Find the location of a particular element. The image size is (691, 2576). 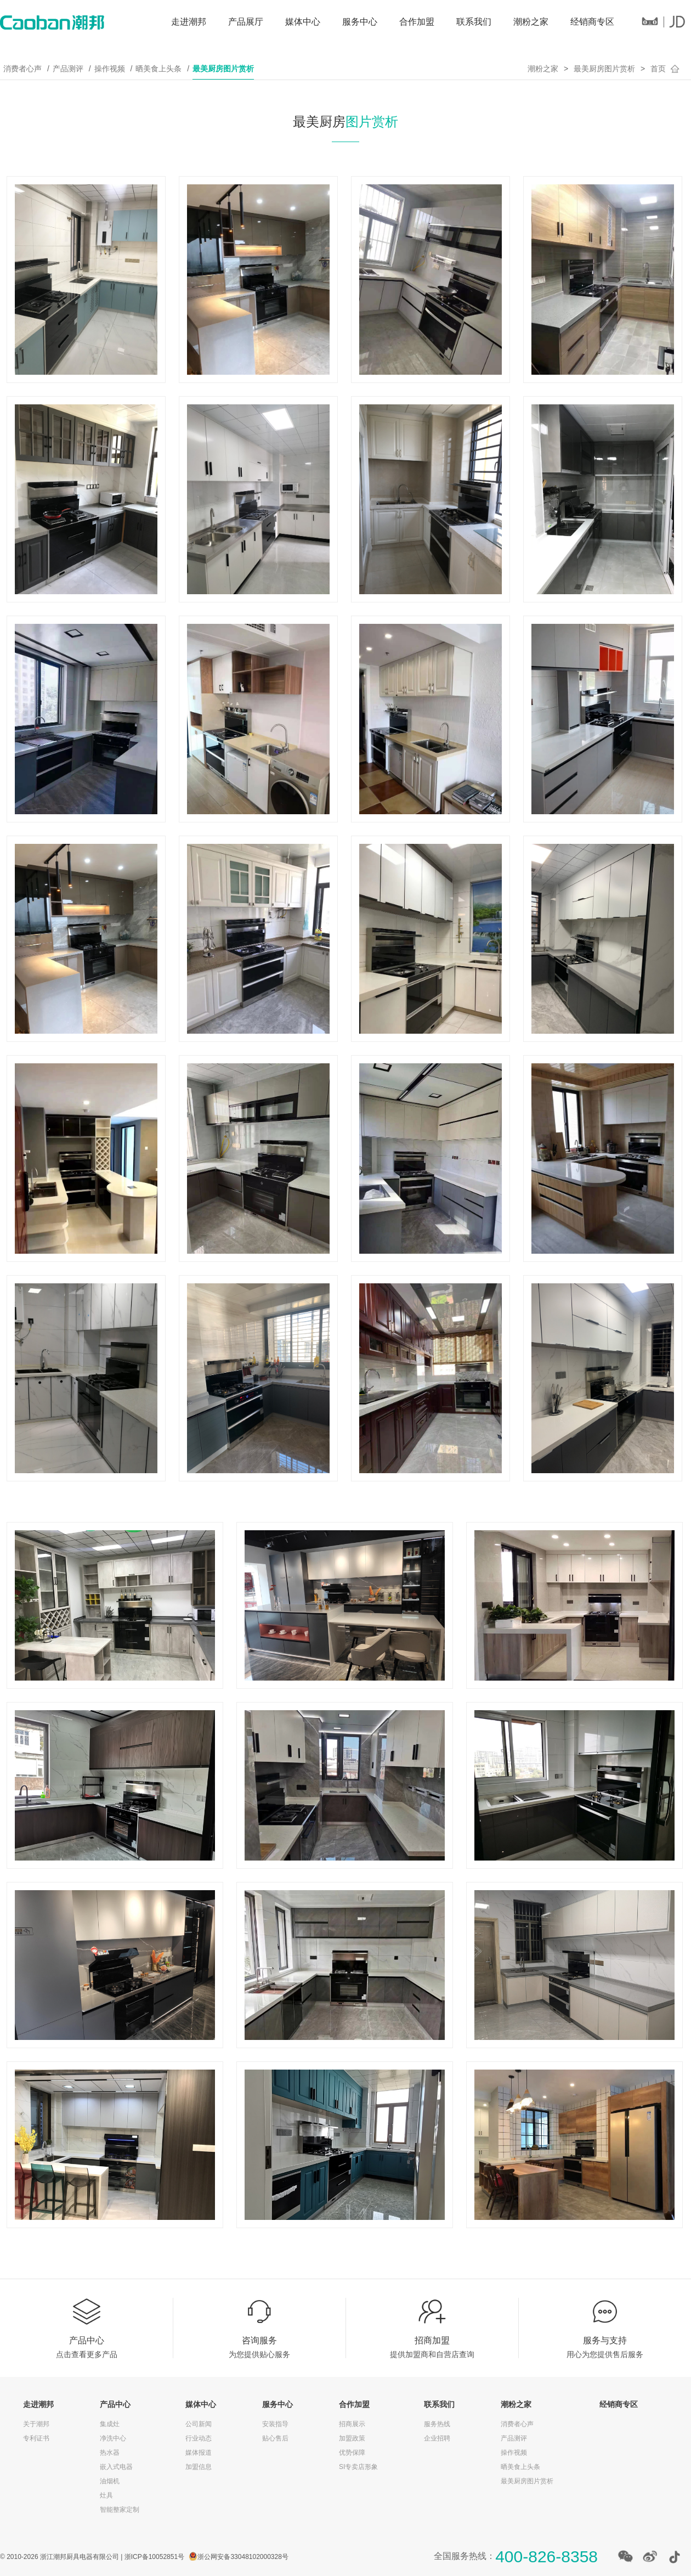

优势保障 is located at coordinates (352, 2452).